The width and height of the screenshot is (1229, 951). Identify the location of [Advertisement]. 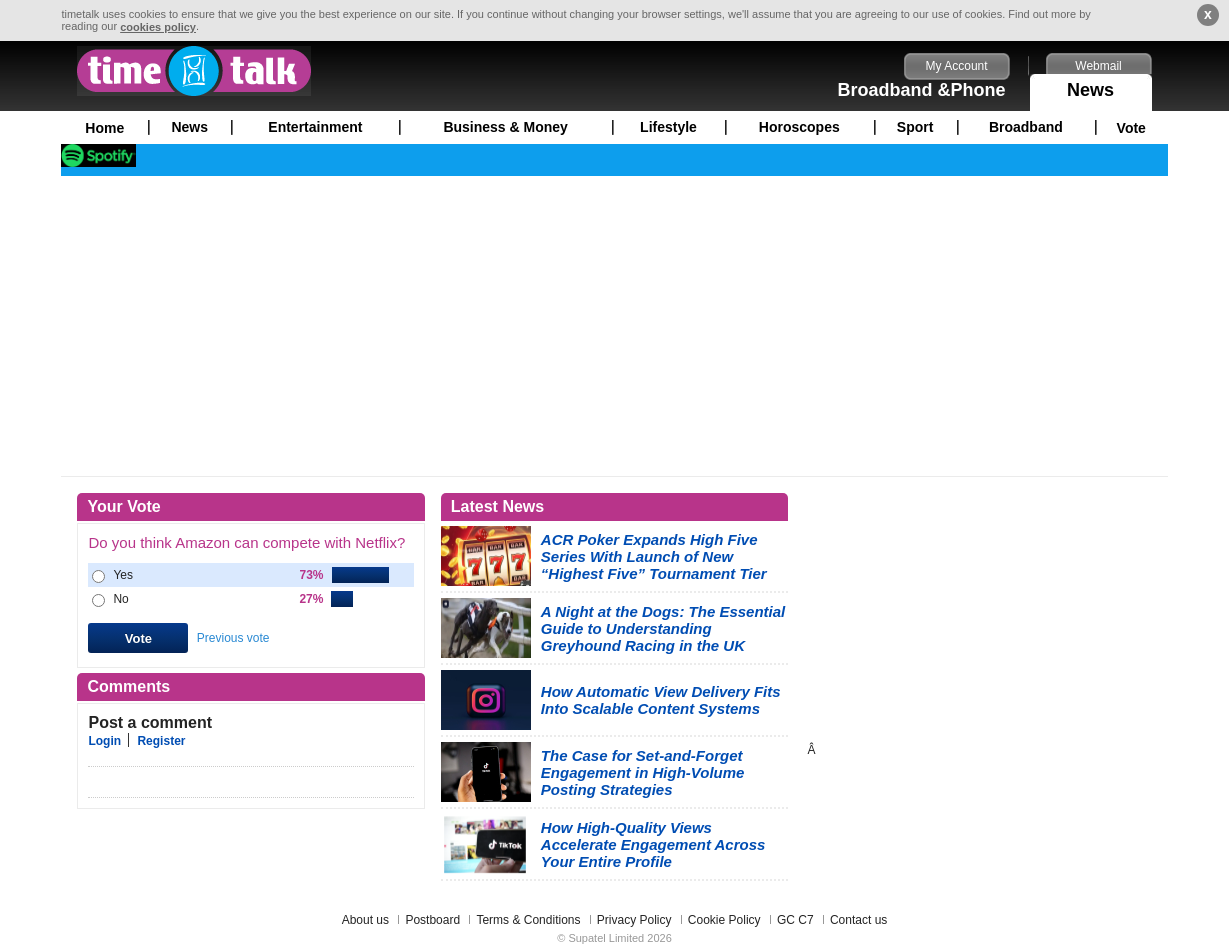
(615, 326).